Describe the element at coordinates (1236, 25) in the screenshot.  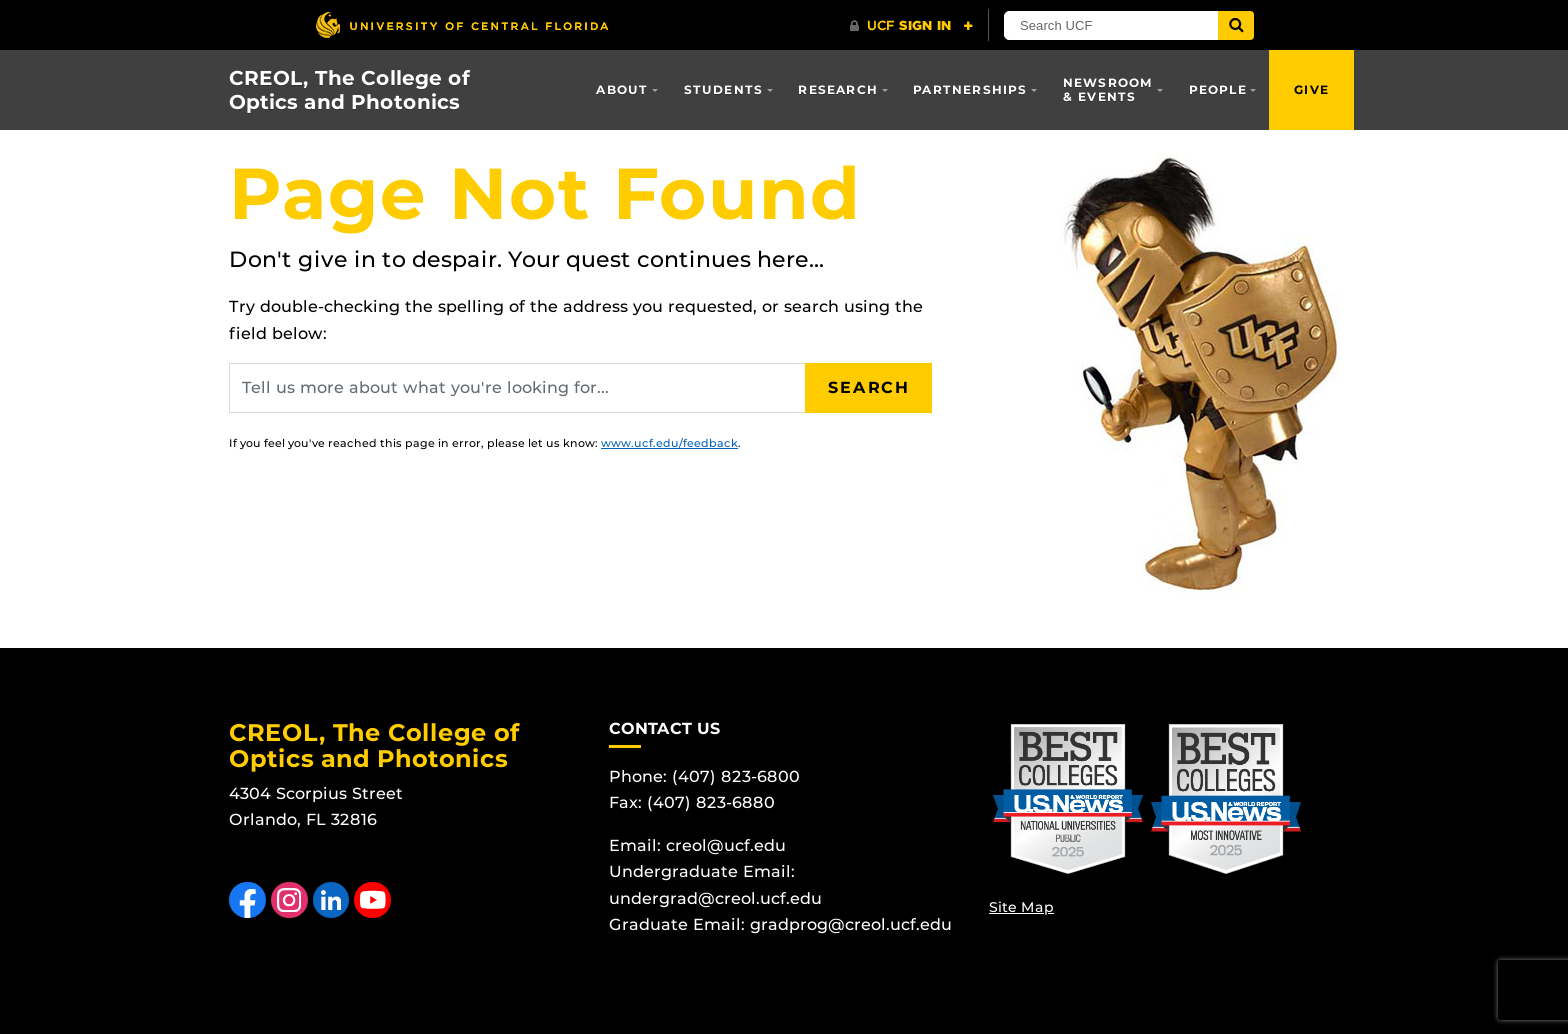
I see `[Submit]` at that location.